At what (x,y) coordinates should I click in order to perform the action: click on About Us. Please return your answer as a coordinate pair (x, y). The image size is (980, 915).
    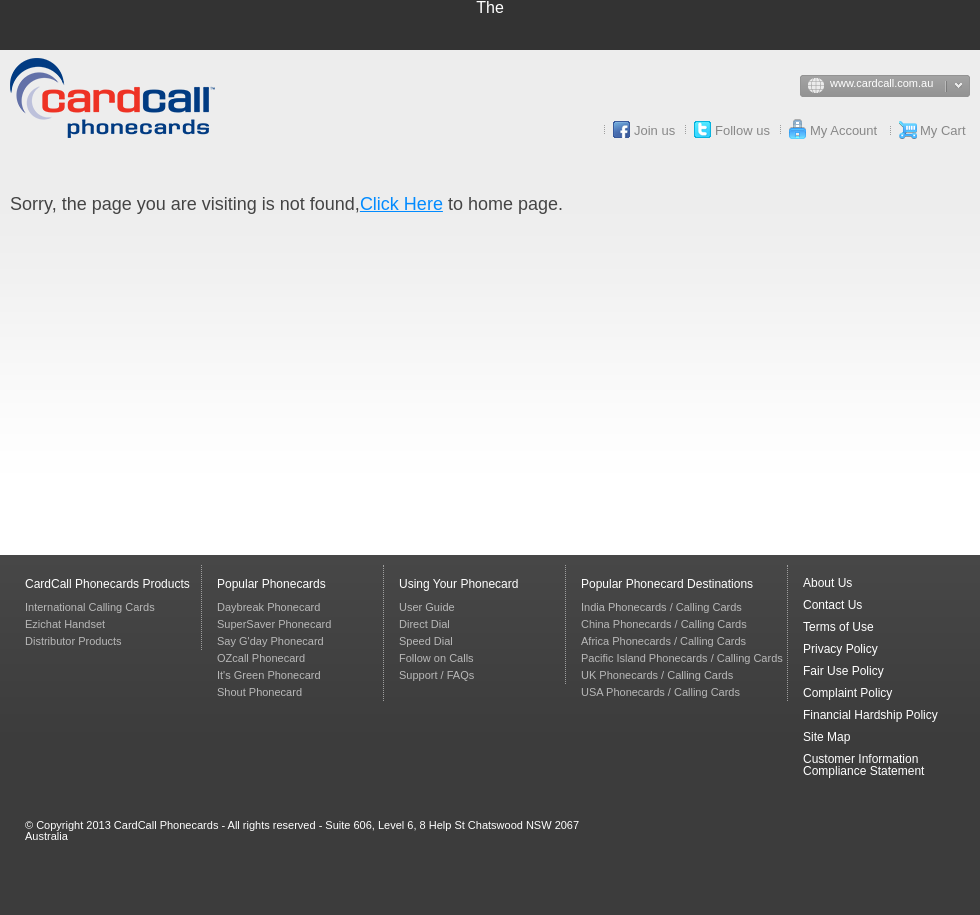
    Looking at the image, I should click on (827, 583).